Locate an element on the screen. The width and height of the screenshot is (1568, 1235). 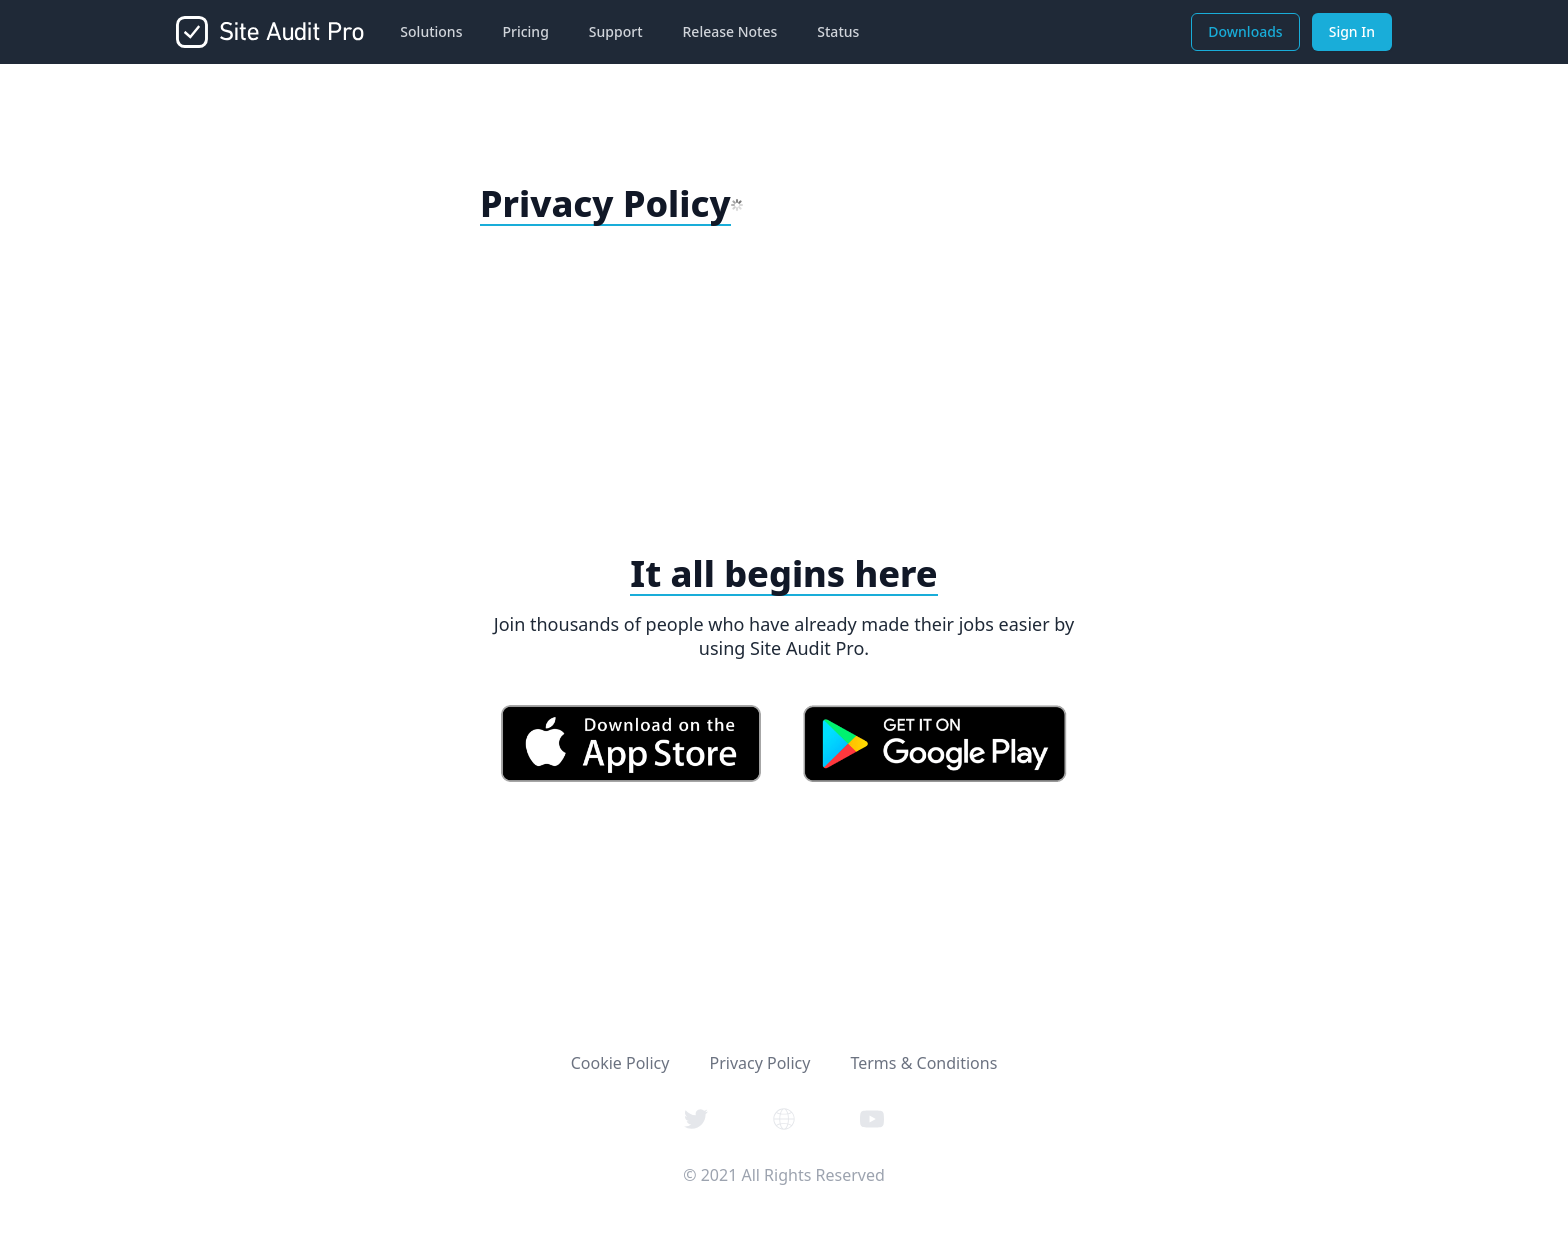
Downloads is located at coordinates (1245, 31).